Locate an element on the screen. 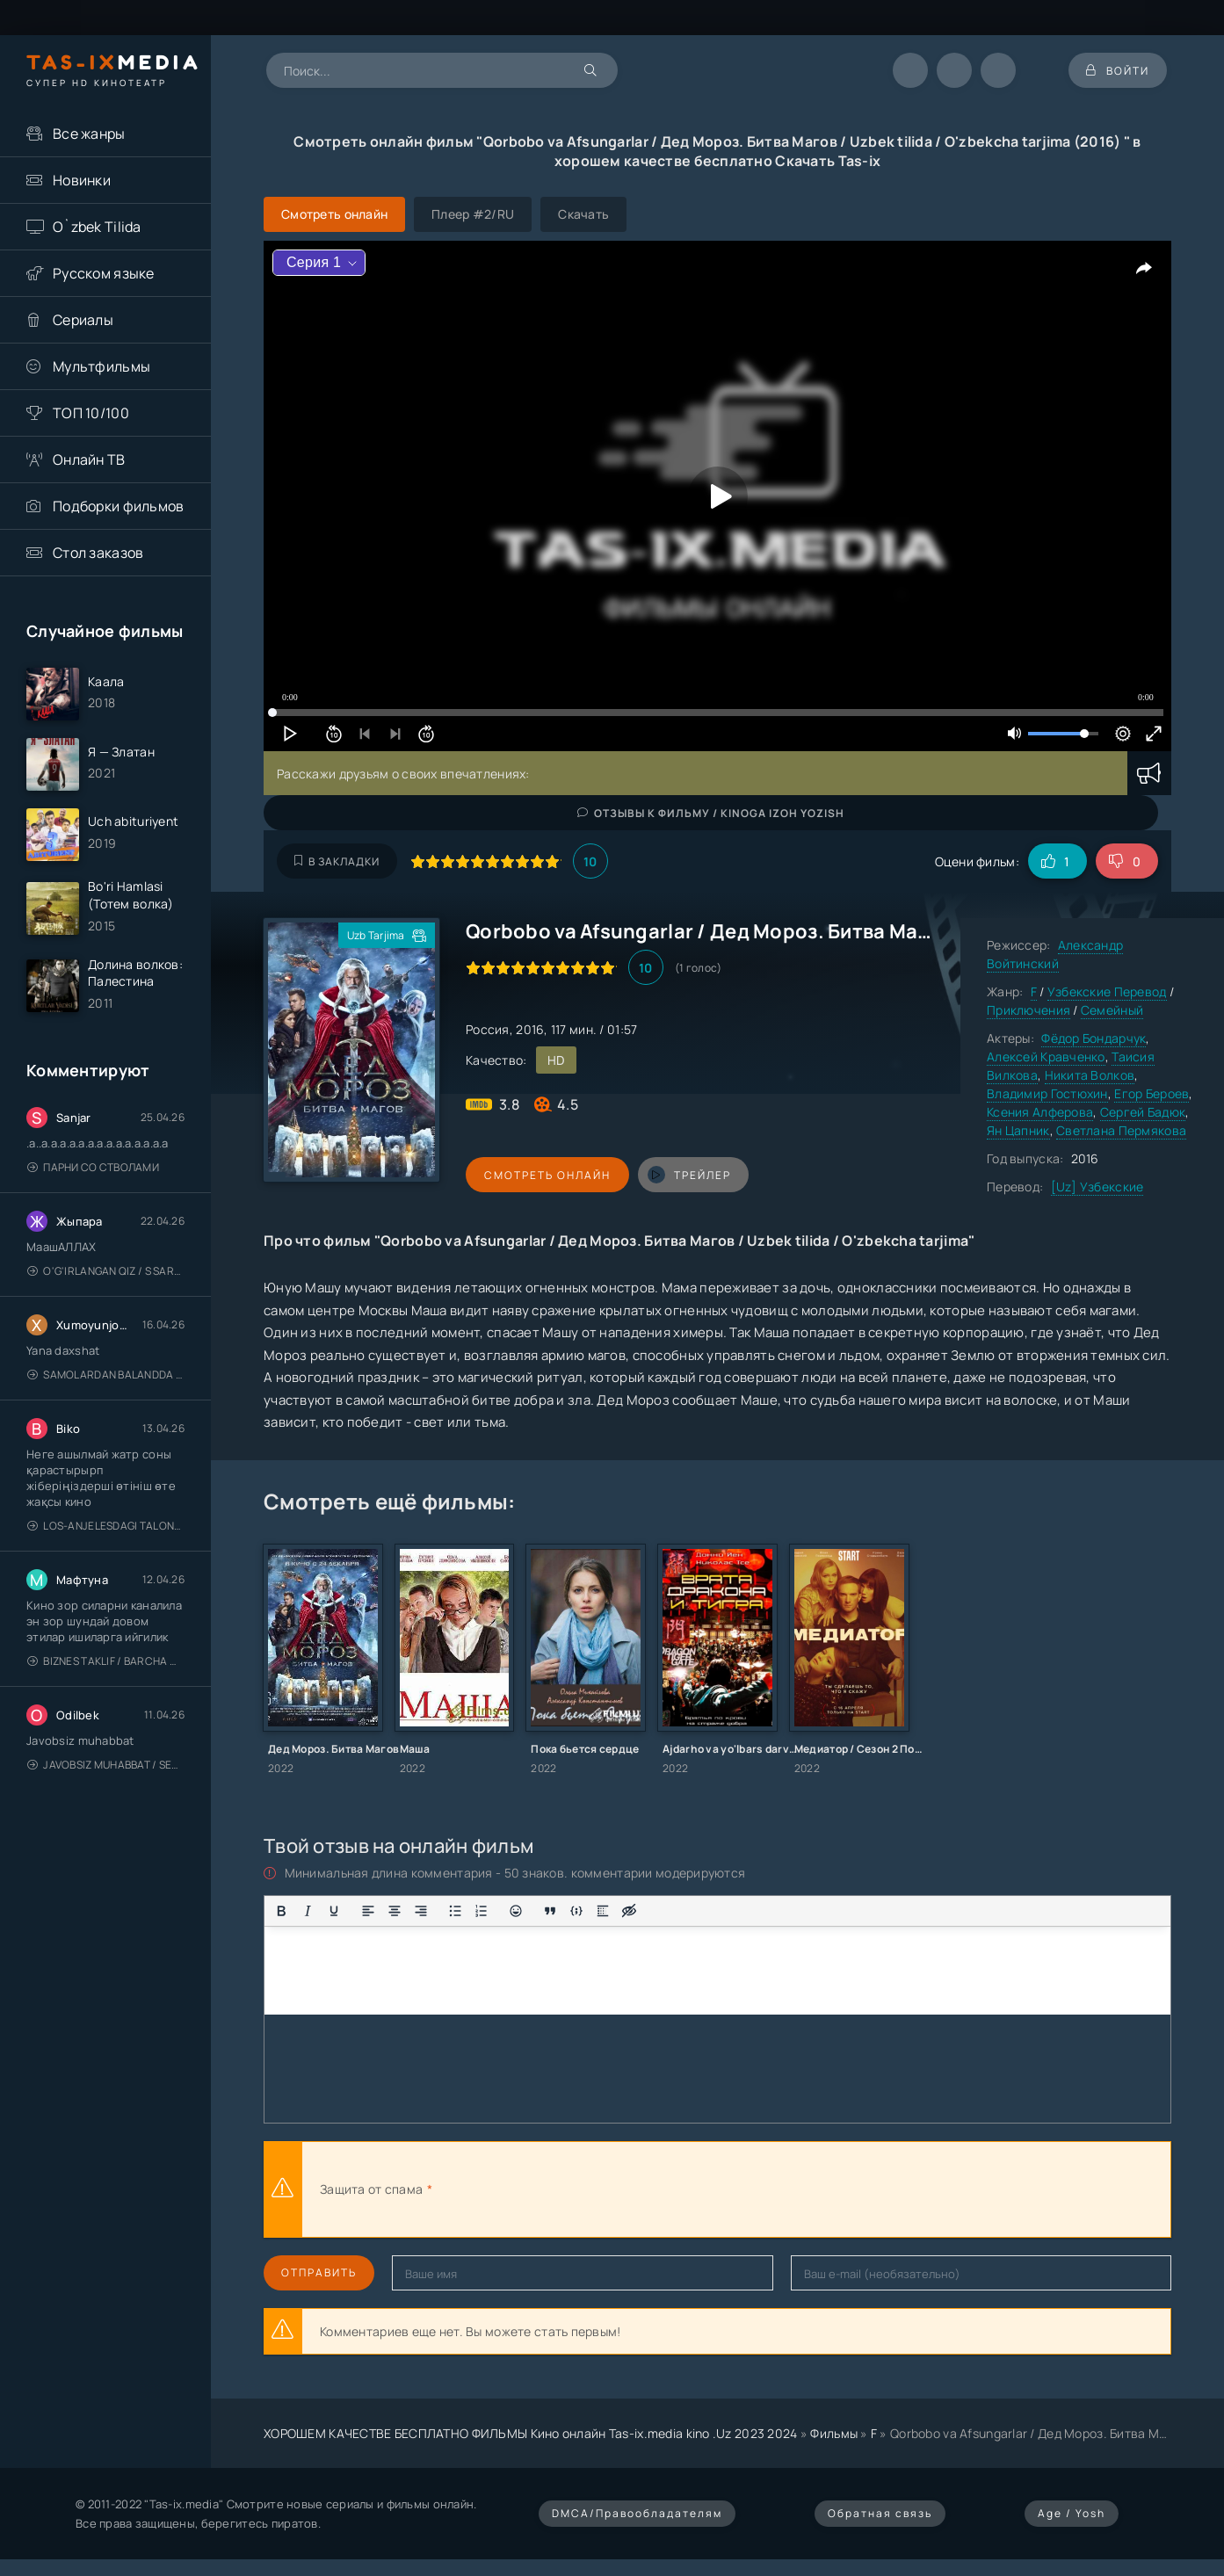  Javobsiz Muhabbat / Sevging nomi bilan / Tere Ishk Mein 2025 / Именем твоей любви / Uzbek tilida / O'zbekcha tarjima is located at coordinates (106, 1764).